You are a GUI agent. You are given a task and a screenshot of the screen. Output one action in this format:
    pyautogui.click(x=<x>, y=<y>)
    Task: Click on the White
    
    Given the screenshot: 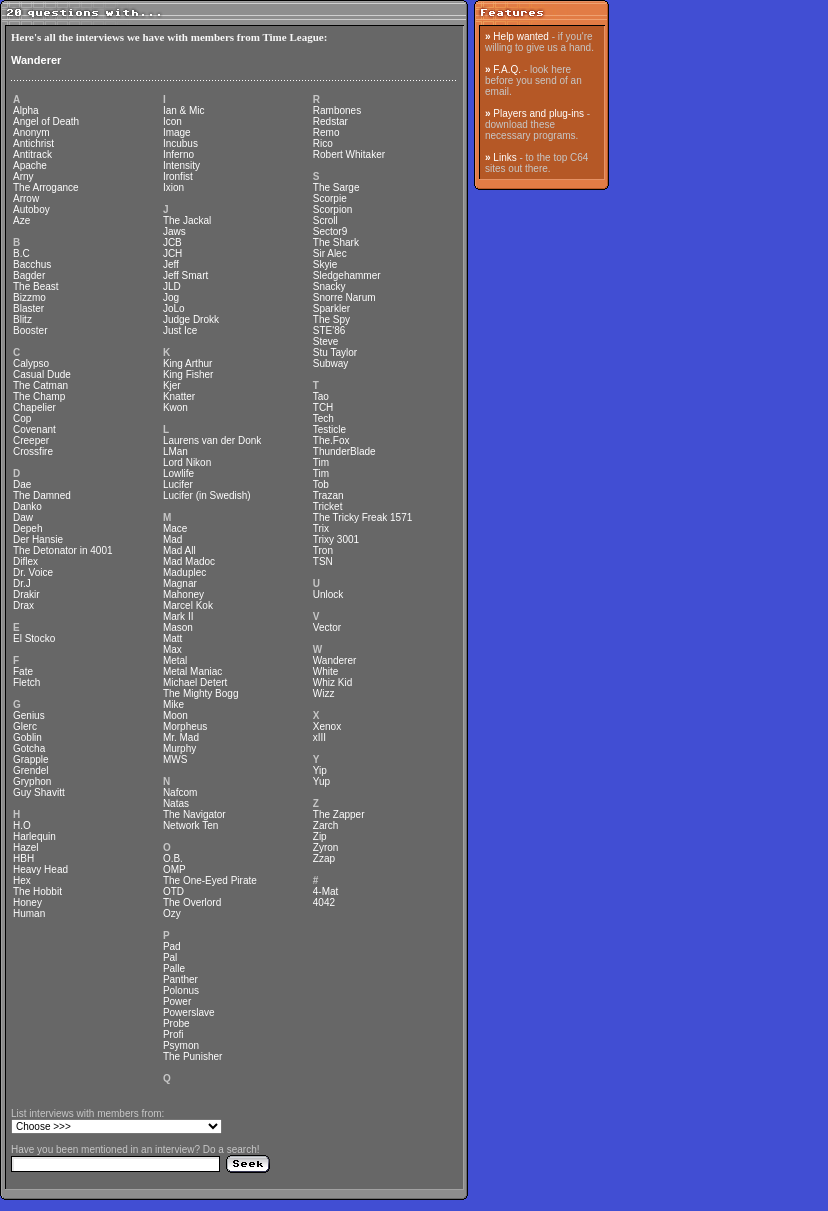 What is the action you would take?
    pyautogui.click(x=326, y=671)
    